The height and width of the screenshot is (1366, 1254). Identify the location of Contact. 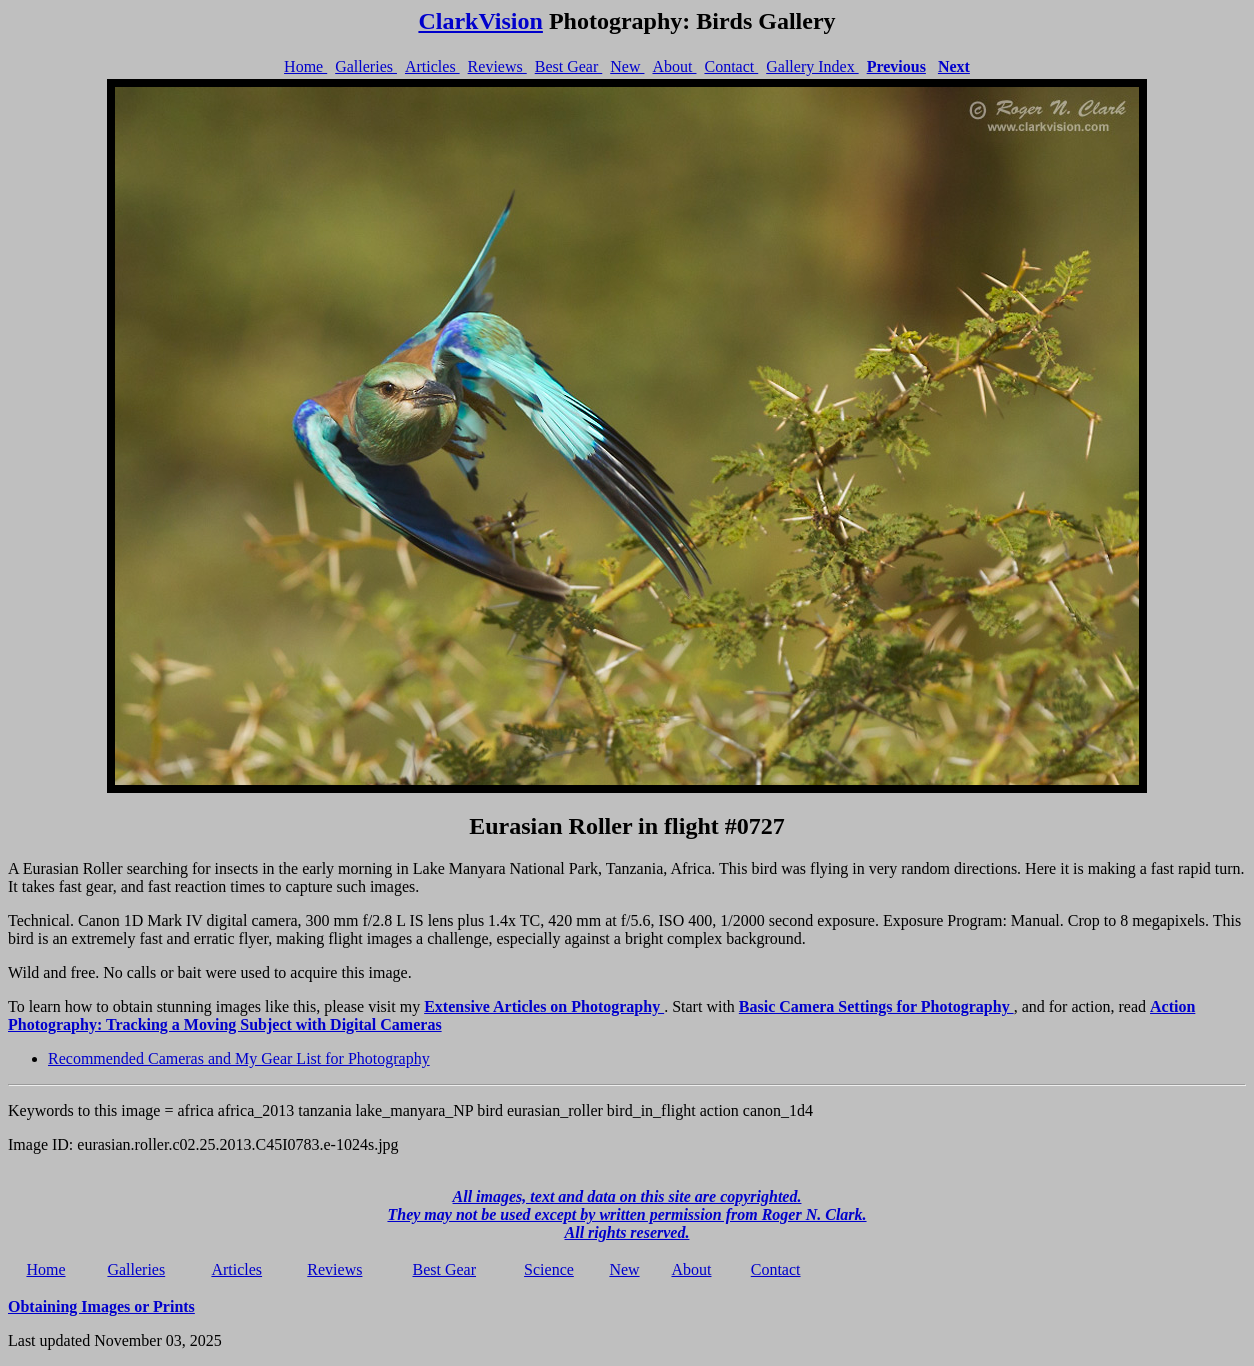
(731, 66).